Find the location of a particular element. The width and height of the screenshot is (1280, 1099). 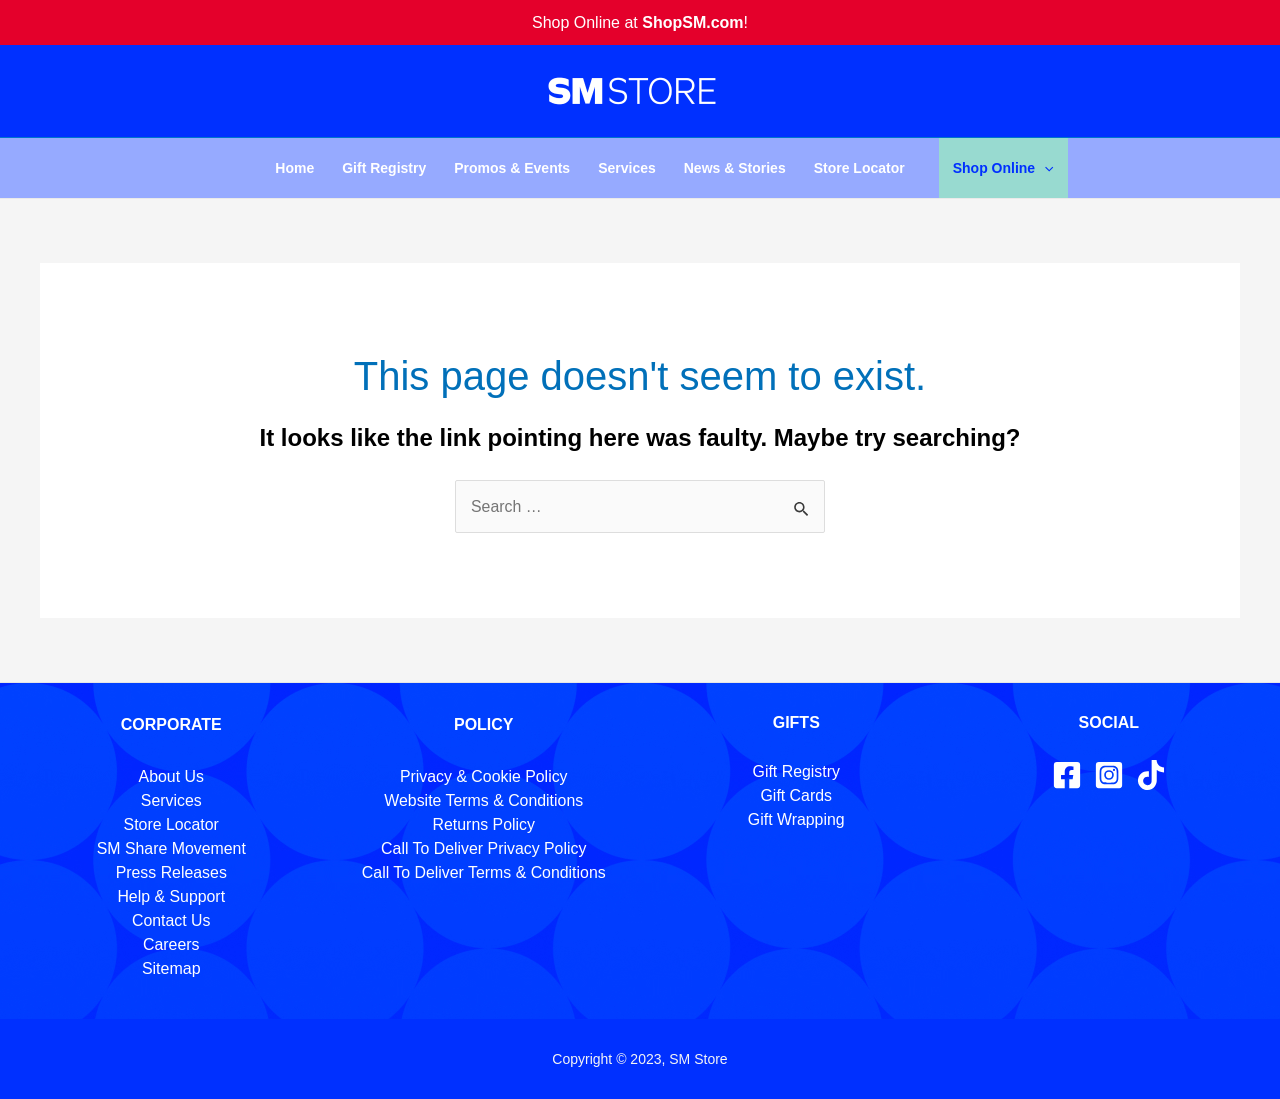

[application] is located at coordinates (1044, 168).